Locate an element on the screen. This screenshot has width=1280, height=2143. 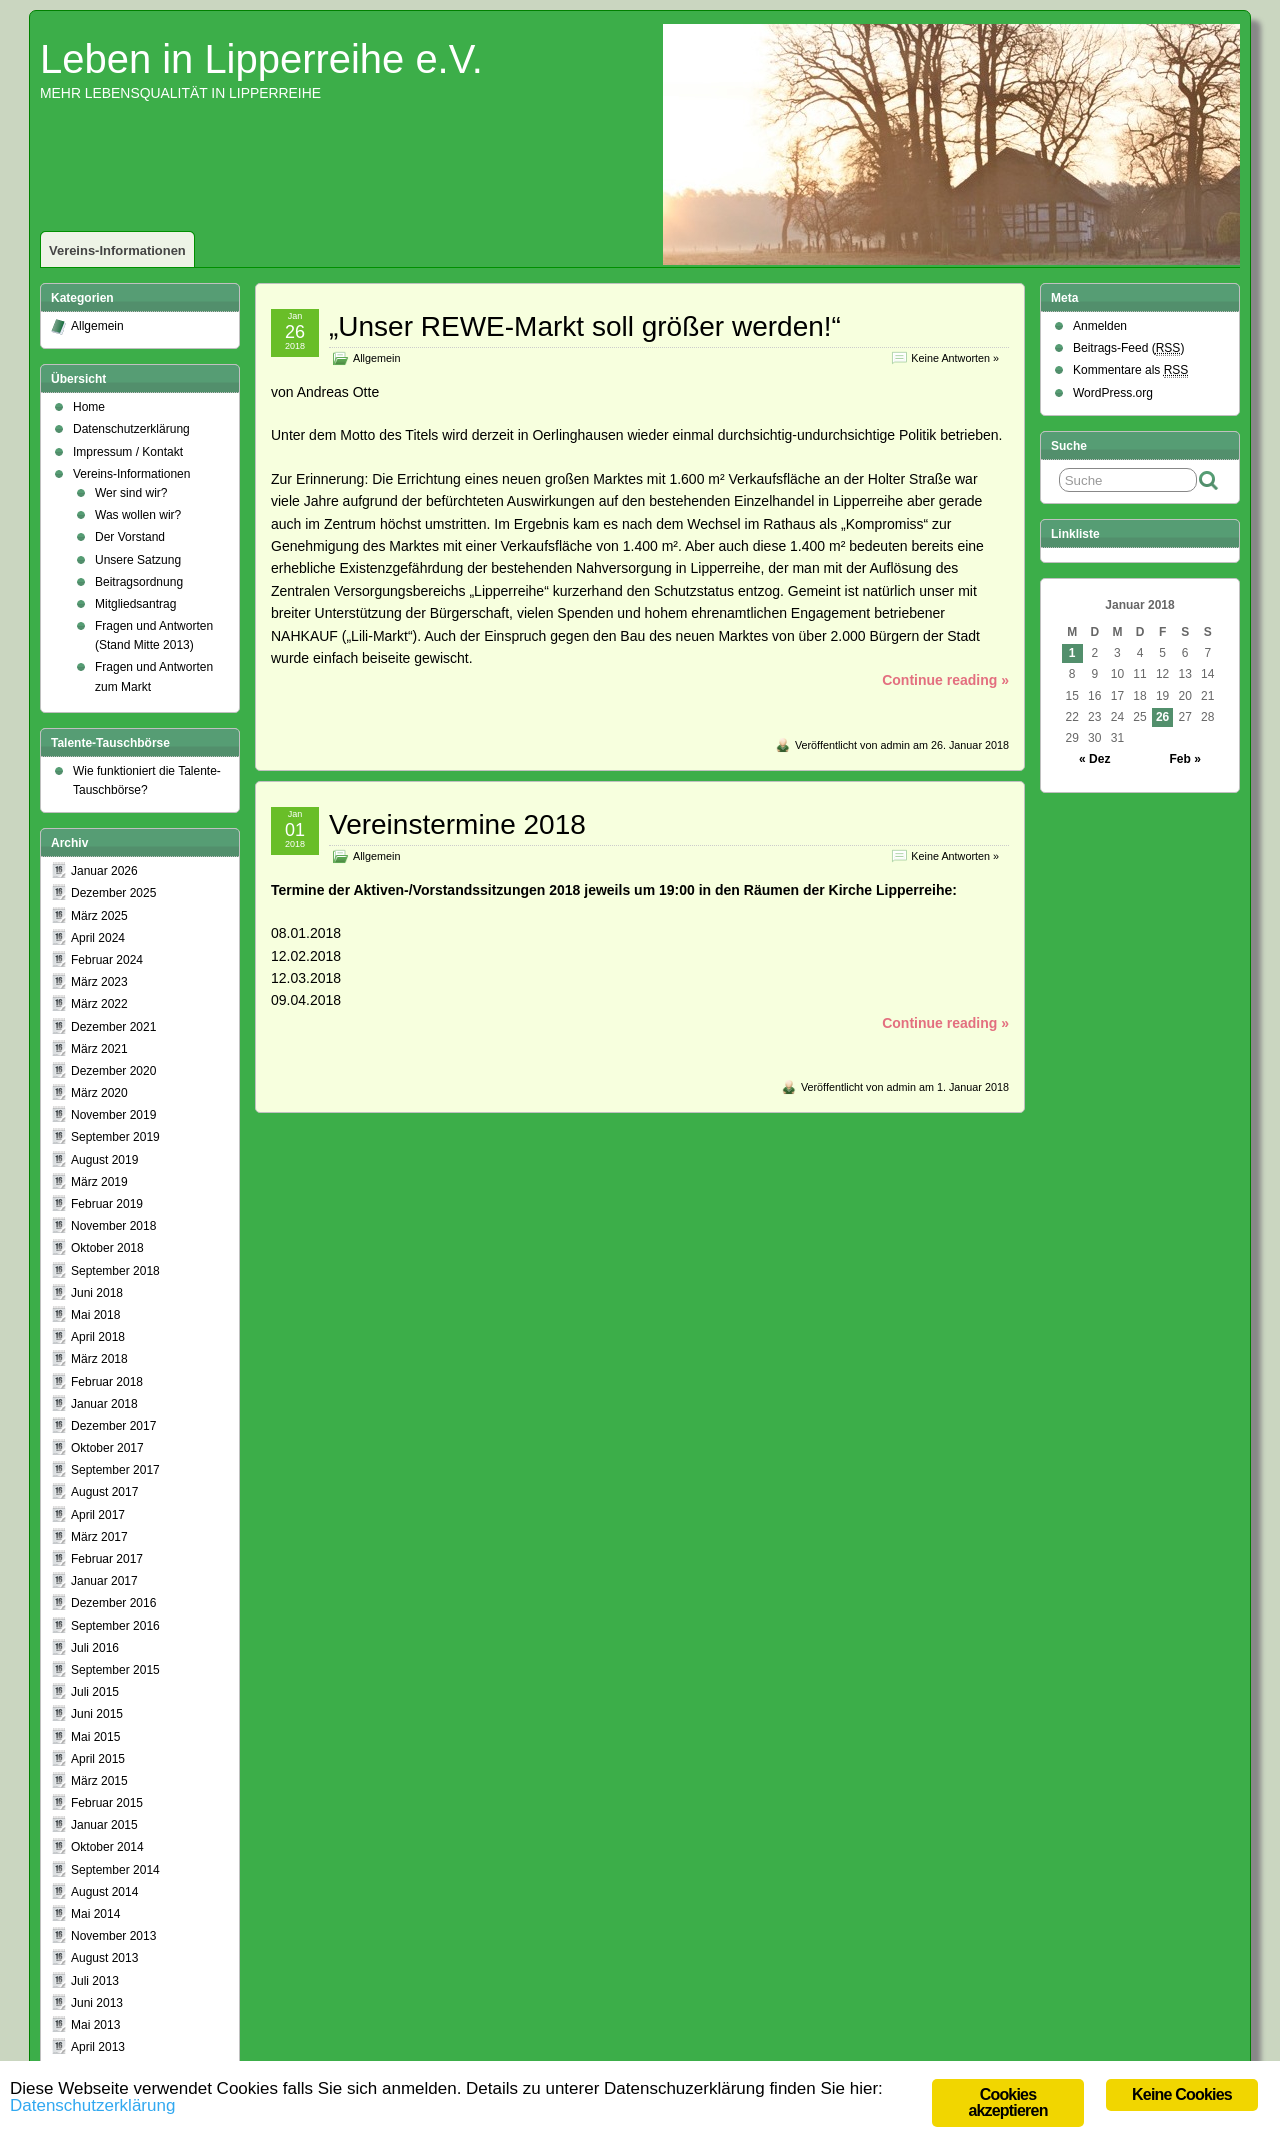
März 2018 is located at coordinates (99, 1359).